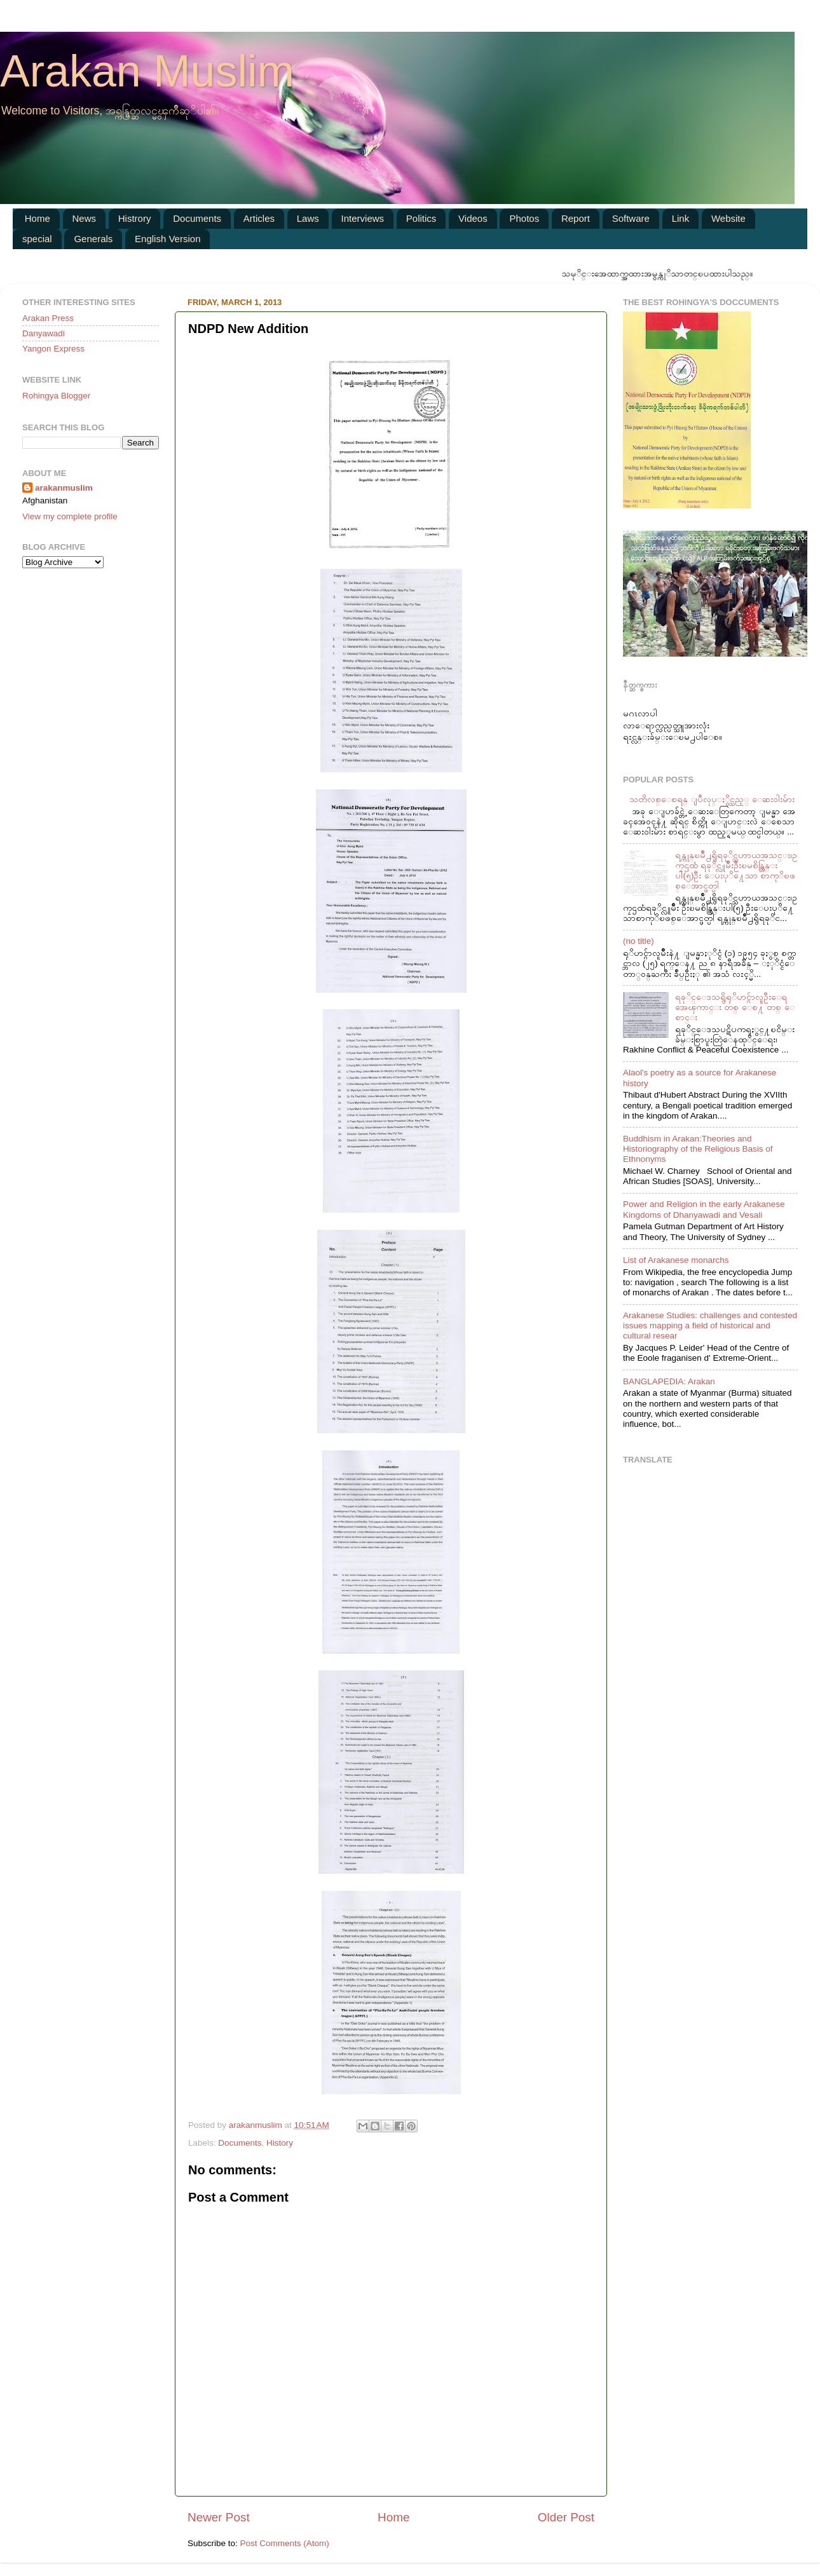 This screenshot has width=820, height=2576. I want to click on Newer Post, so click(219, 2517).